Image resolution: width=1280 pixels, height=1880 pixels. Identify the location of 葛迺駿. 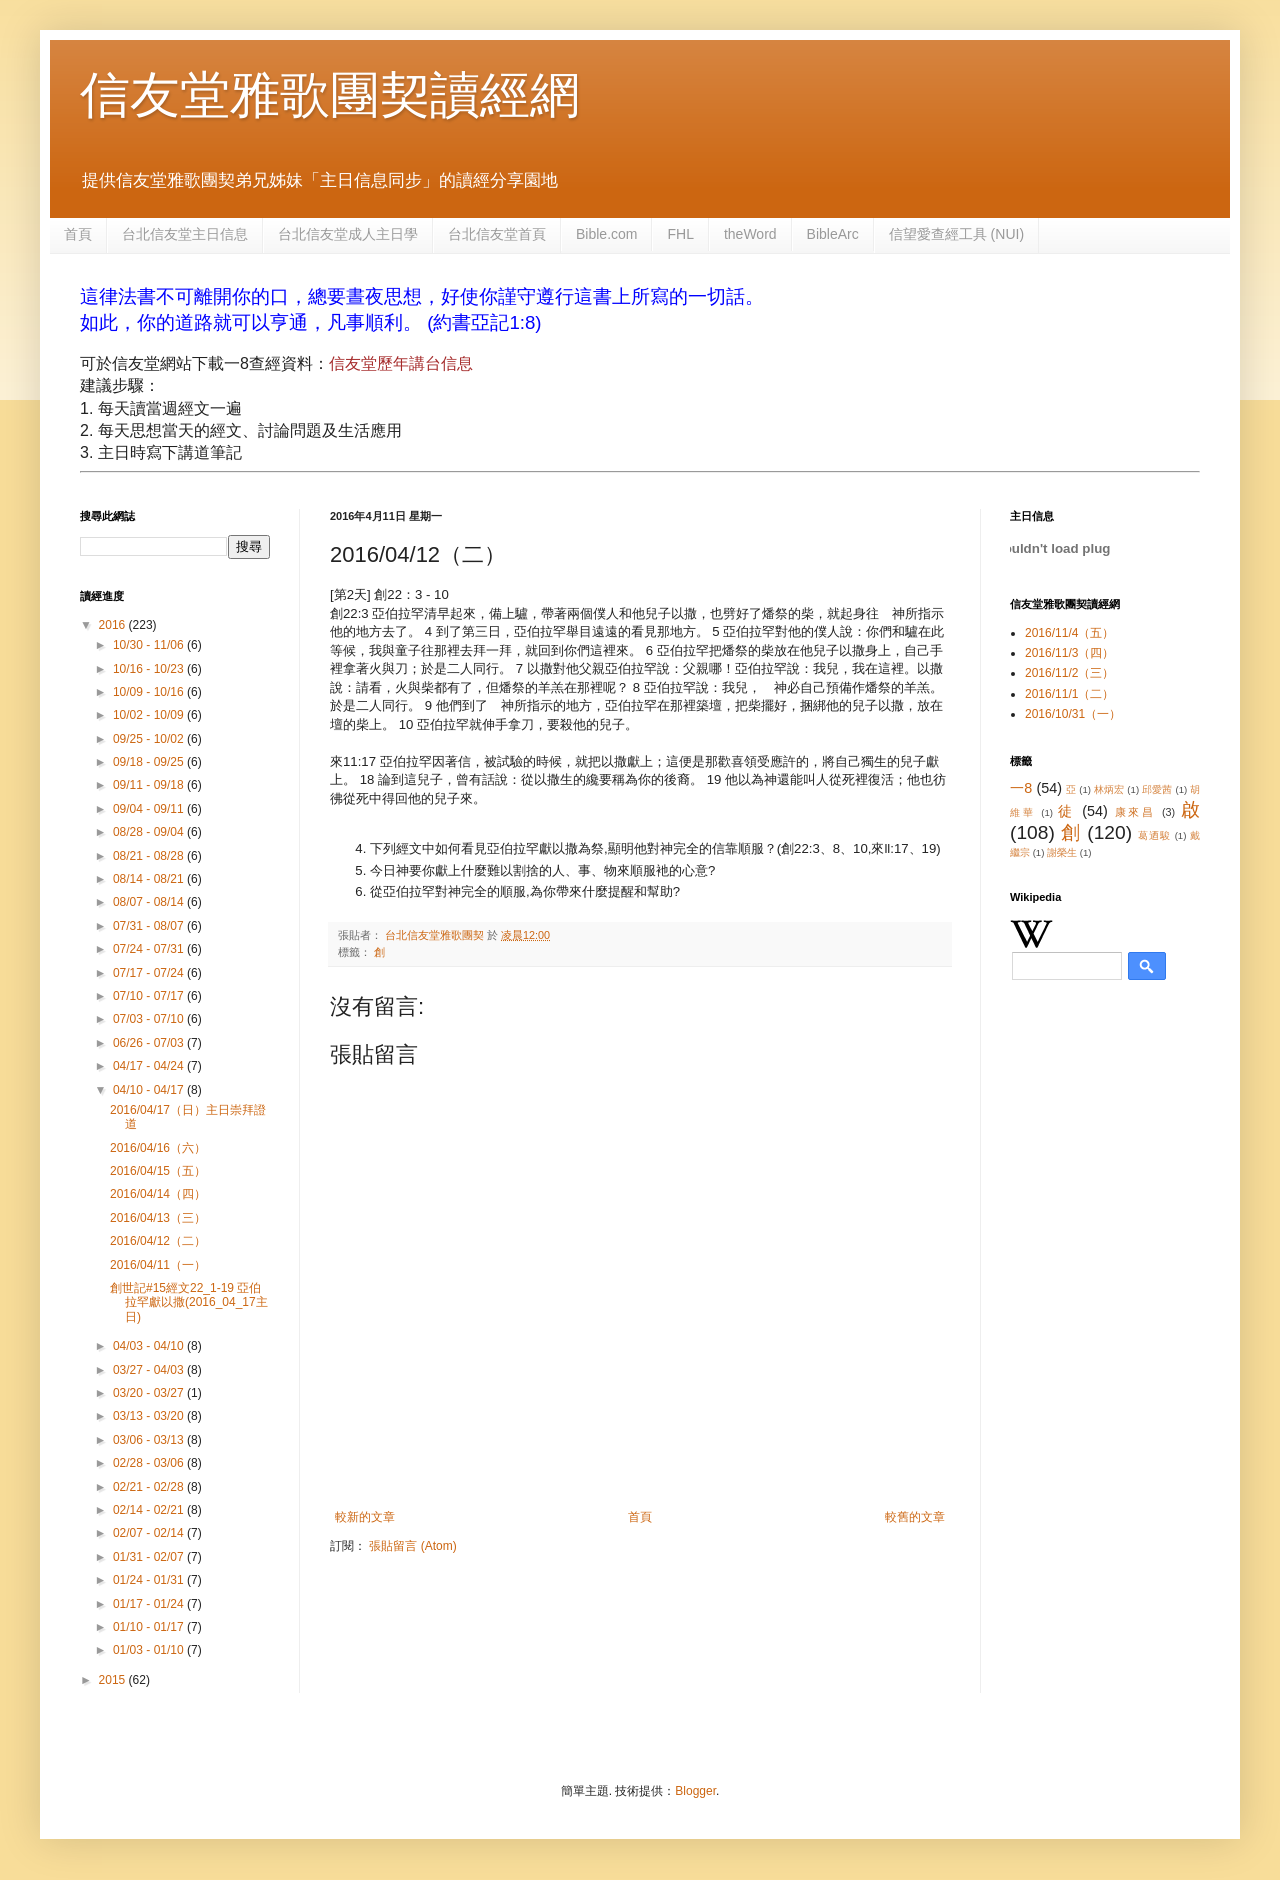
(1154, 835).